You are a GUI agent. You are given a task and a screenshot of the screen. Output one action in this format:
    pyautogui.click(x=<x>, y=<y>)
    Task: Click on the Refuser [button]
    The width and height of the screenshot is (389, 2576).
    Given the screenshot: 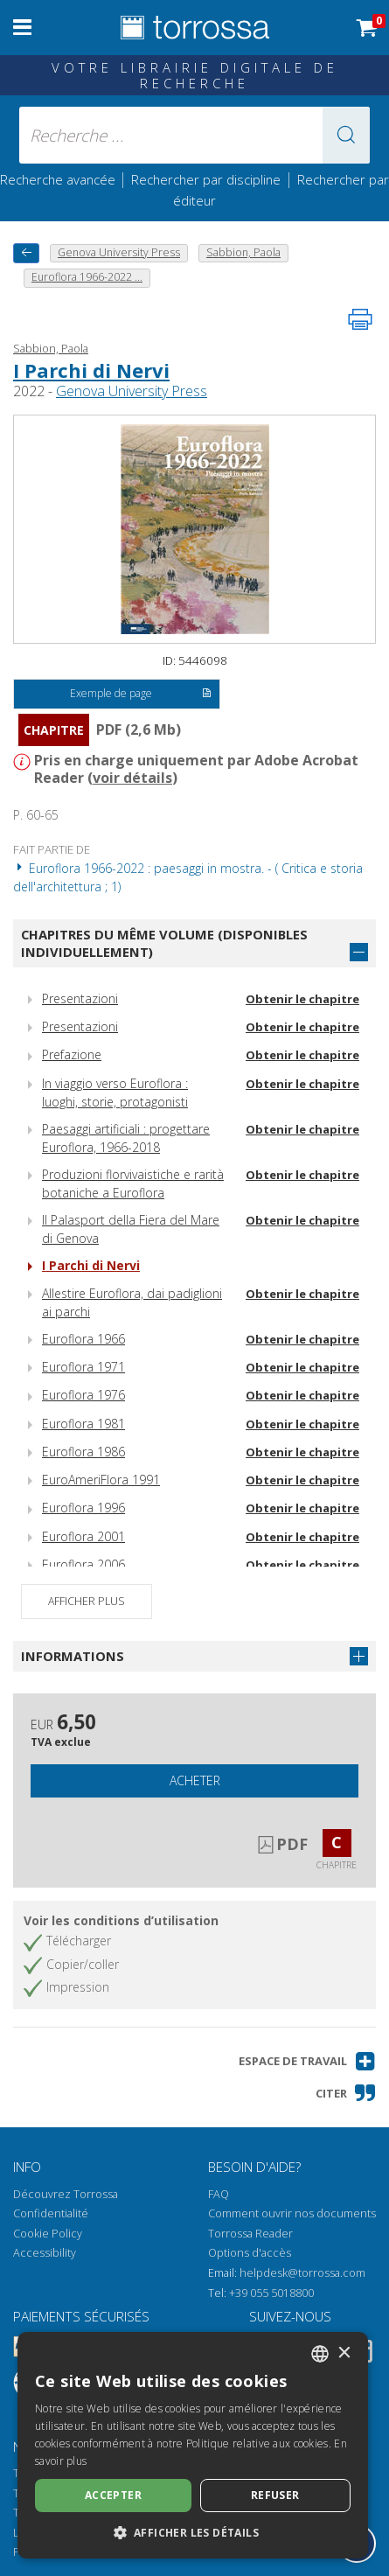 What is the action you would take?
    pyautogui.click(x=275, y=2495)
    